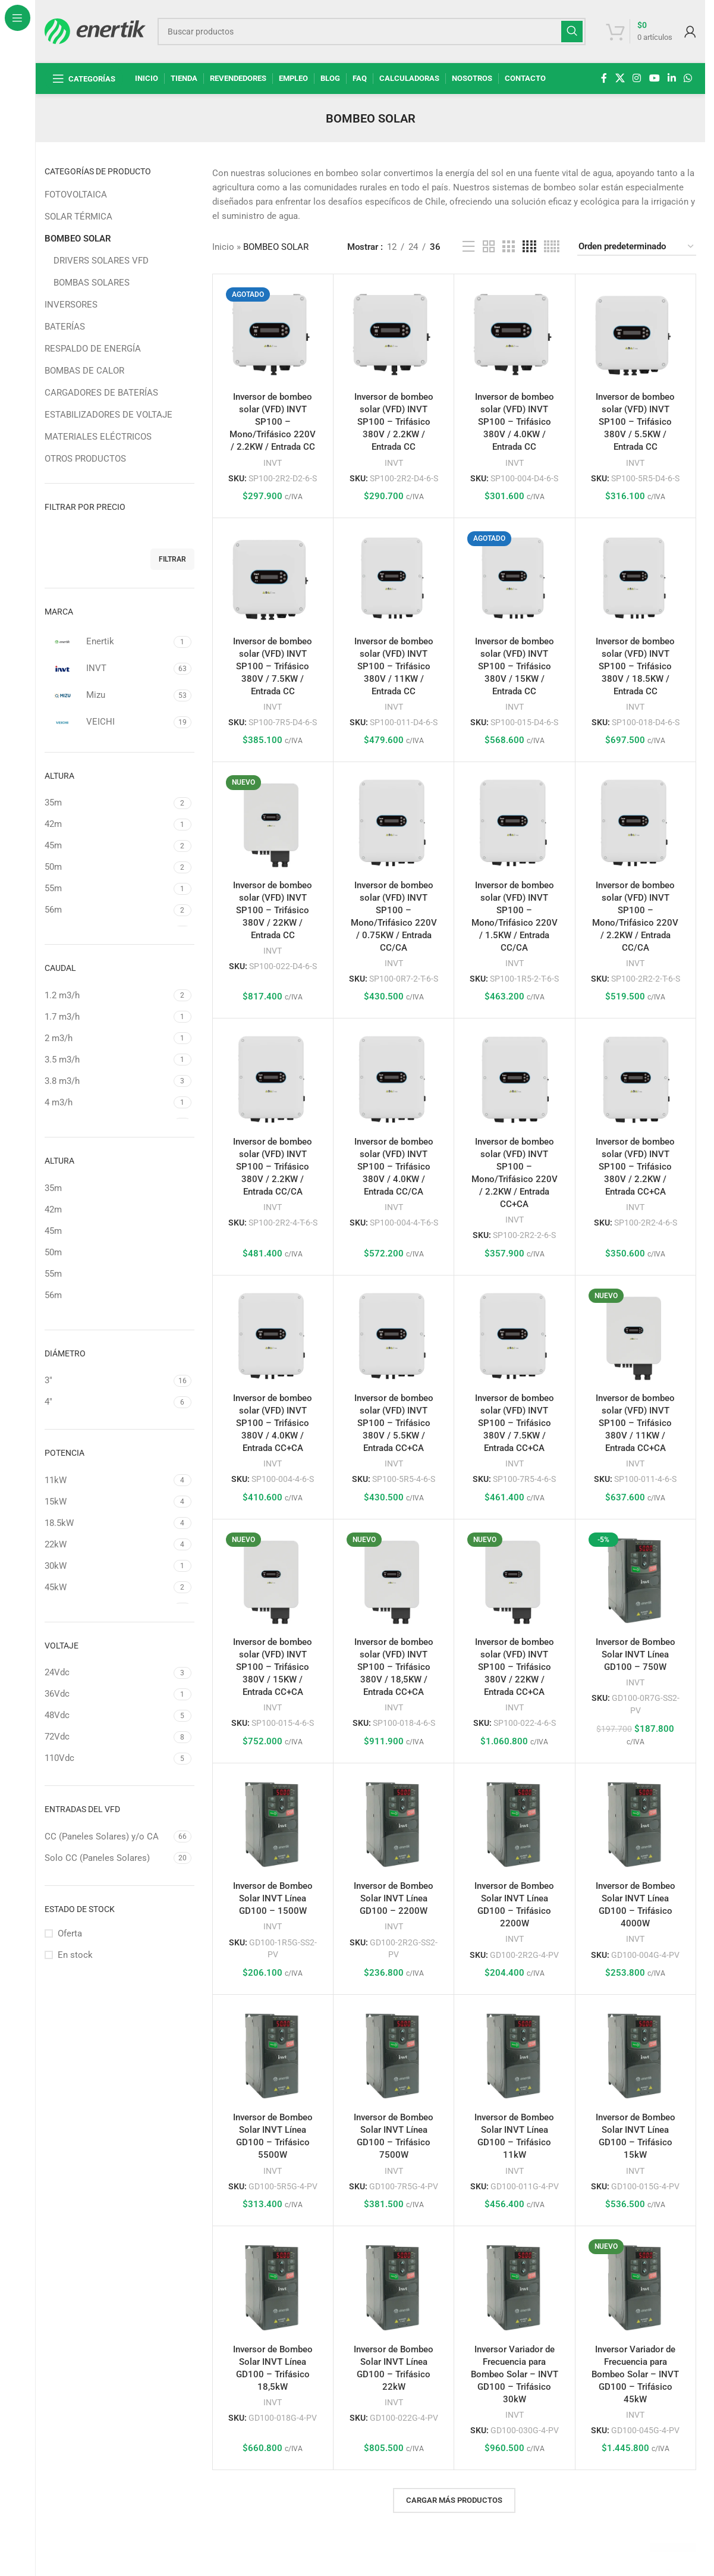 The height and width of the screenshot is (2576, 714). What do you see at coordinates (272, 910) in the screenshot?
I see `Inversor de bombeo solar (VFD) INVT SP100 – Trifásico 380V / 22KW / Entrada CC` at bounding box center [272, 910].